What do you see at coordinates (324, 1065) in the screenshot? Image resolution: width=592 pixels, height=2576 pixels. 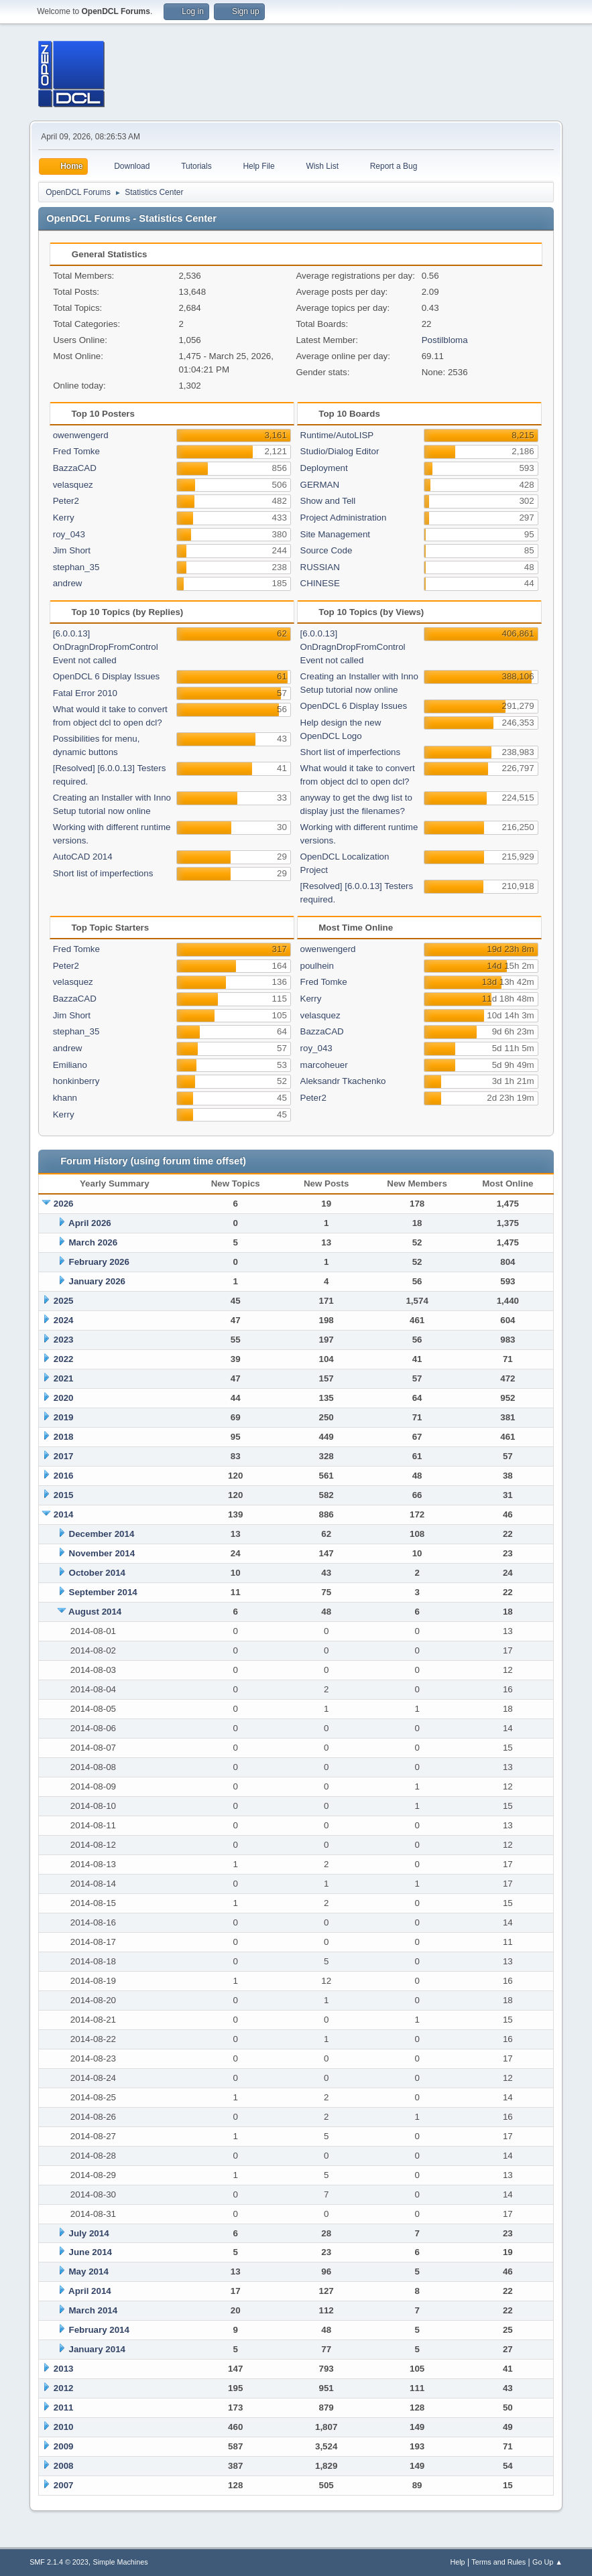 I see `marcoheuer` at bounding box center [324, 1065].